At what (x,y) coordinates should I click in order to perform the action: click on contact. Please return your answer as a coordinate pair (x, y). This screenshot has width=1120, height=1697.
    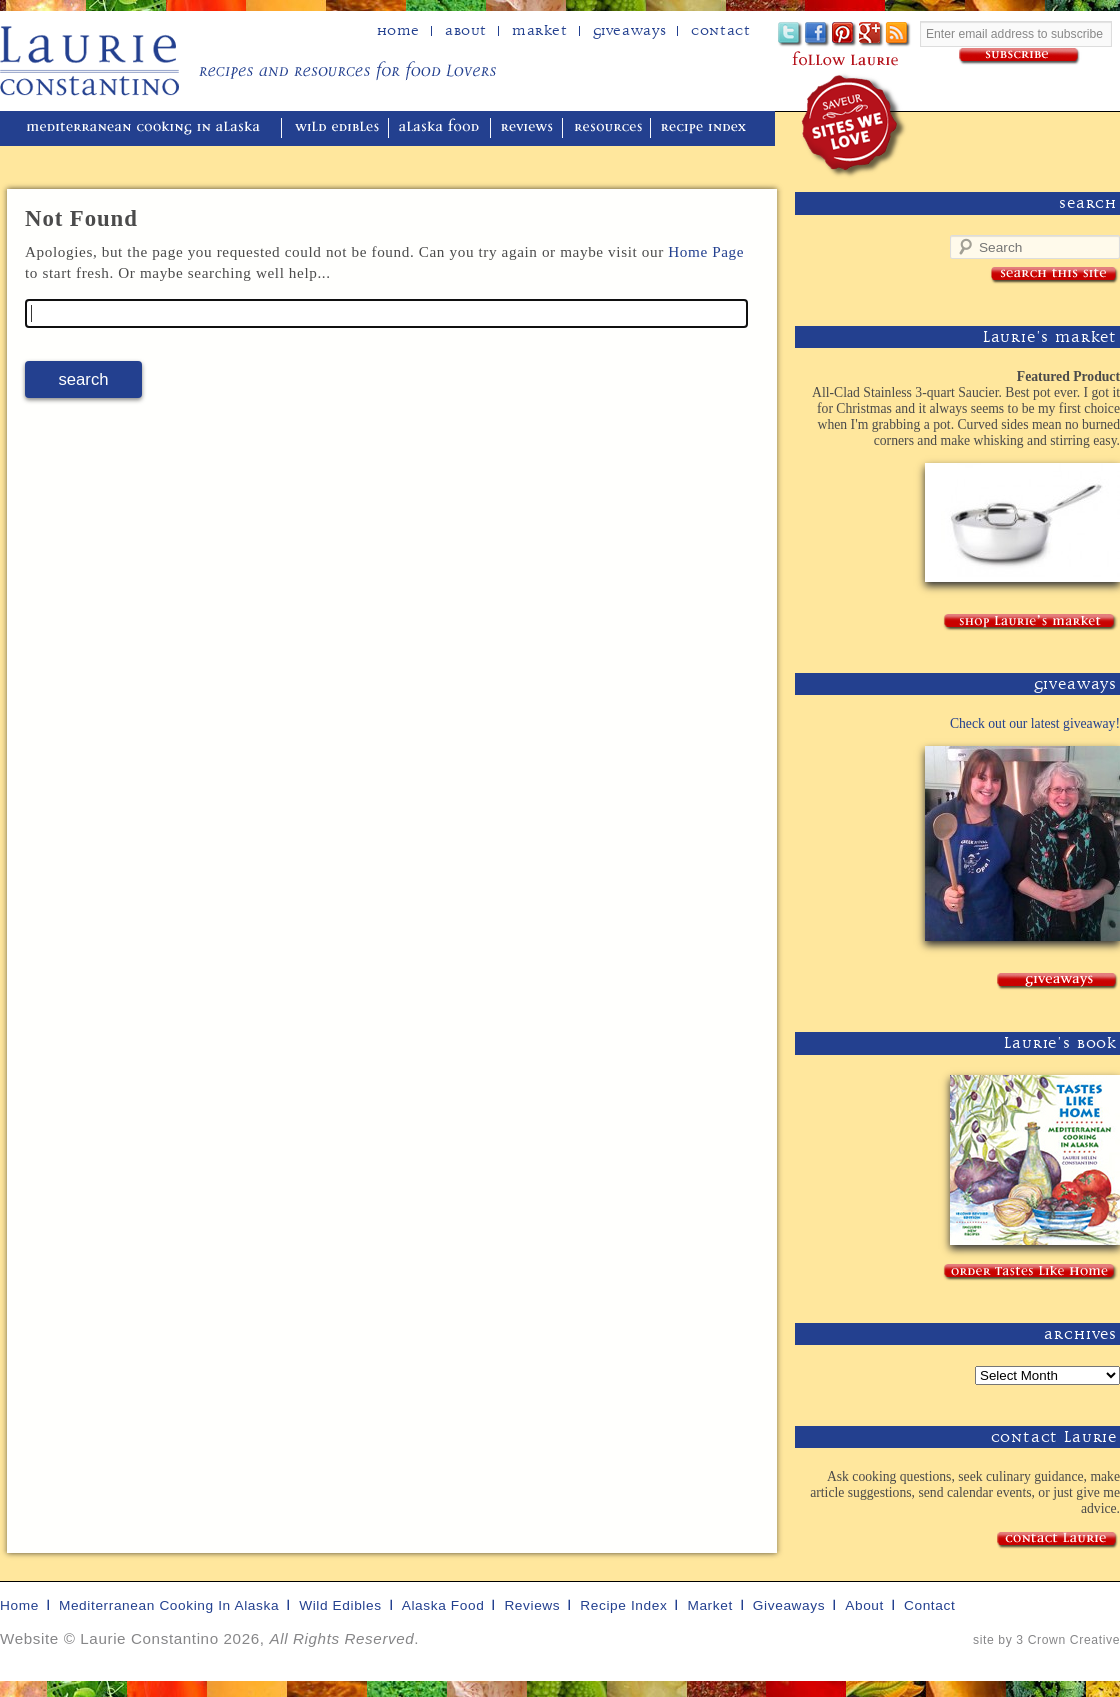
    Looking at the image, I should click on (929, 1605).